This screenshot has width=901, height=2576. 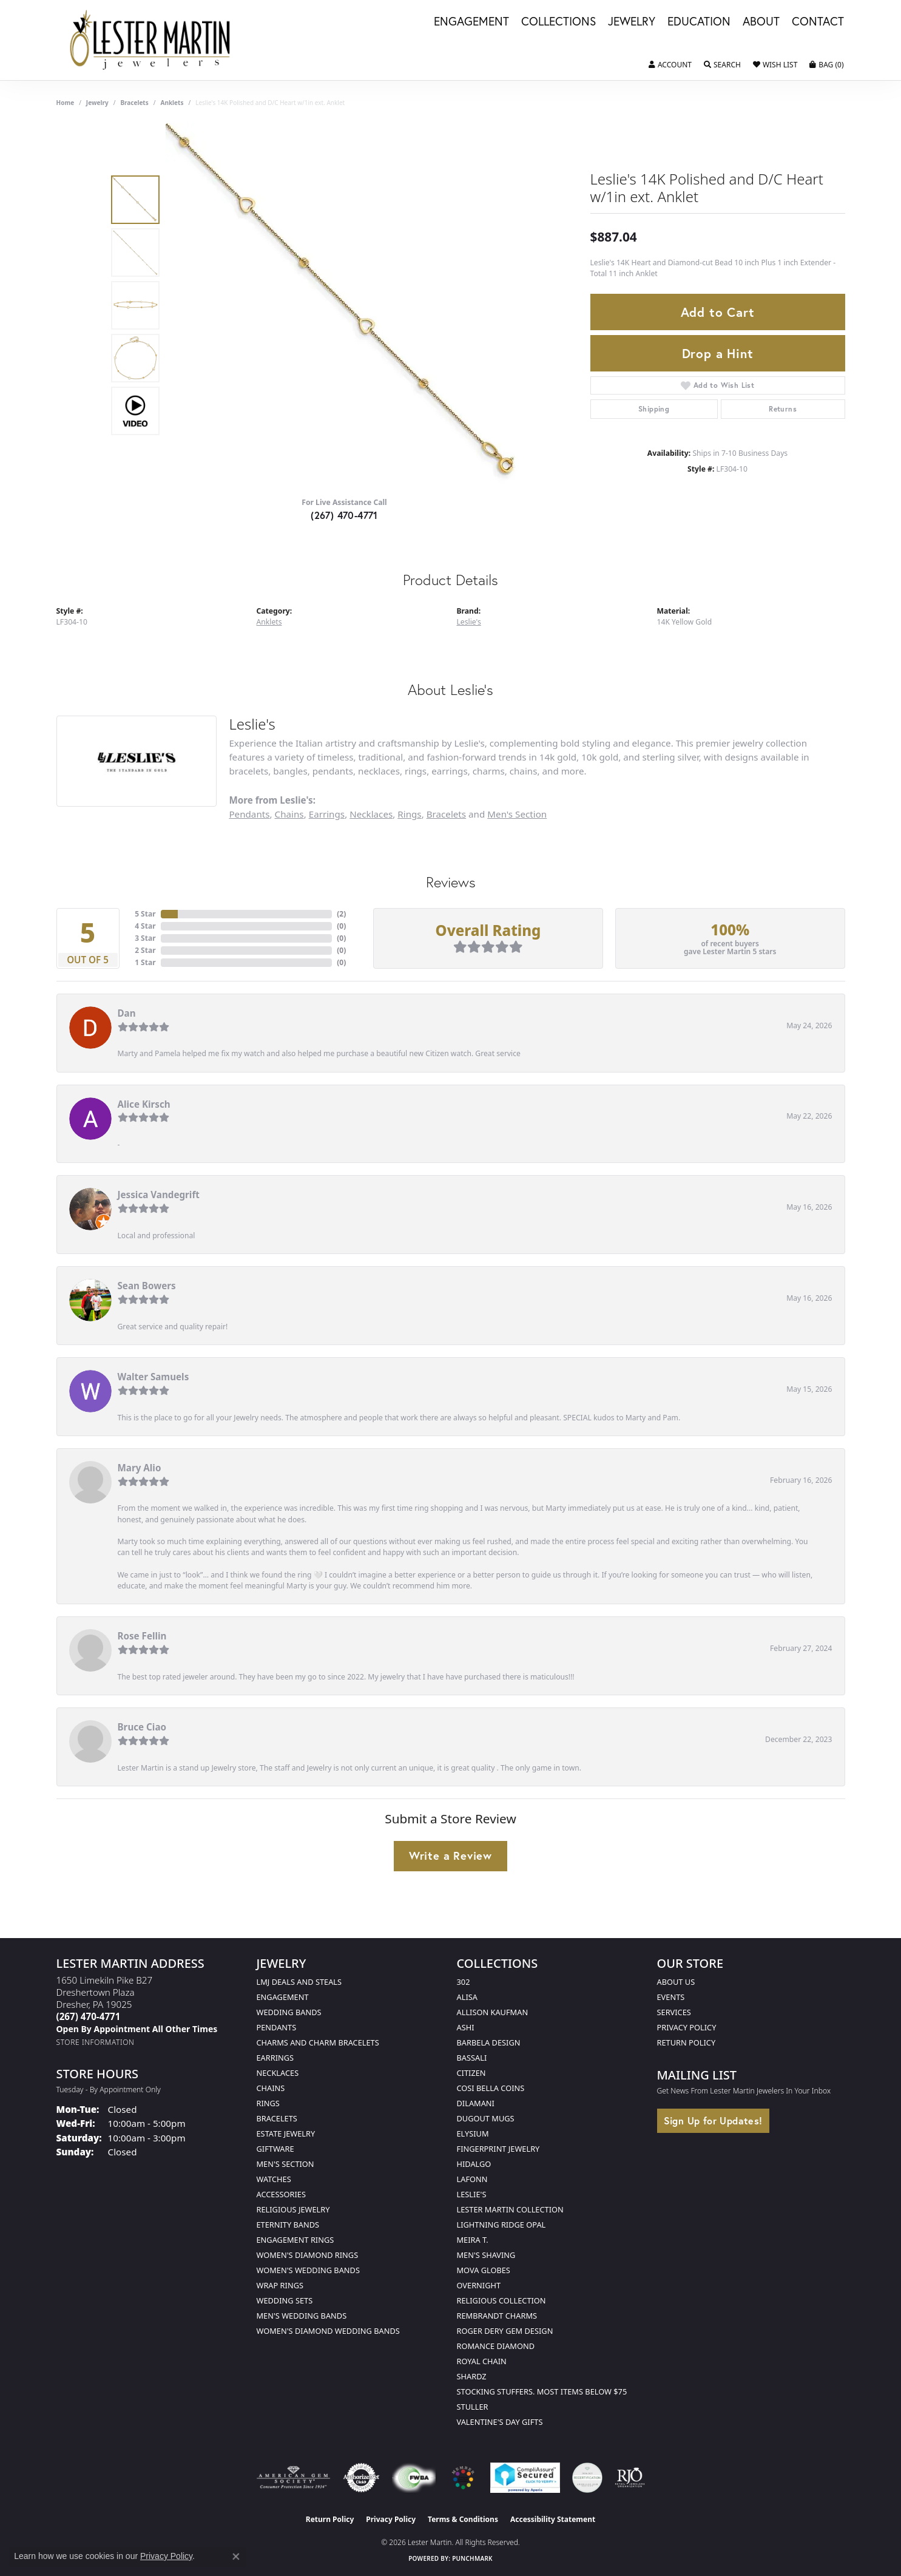 What do you see at coordinates (467, 1996) in the screenshot?
I see `Alisa [menuitem]` at bounding box center [467, 1996].